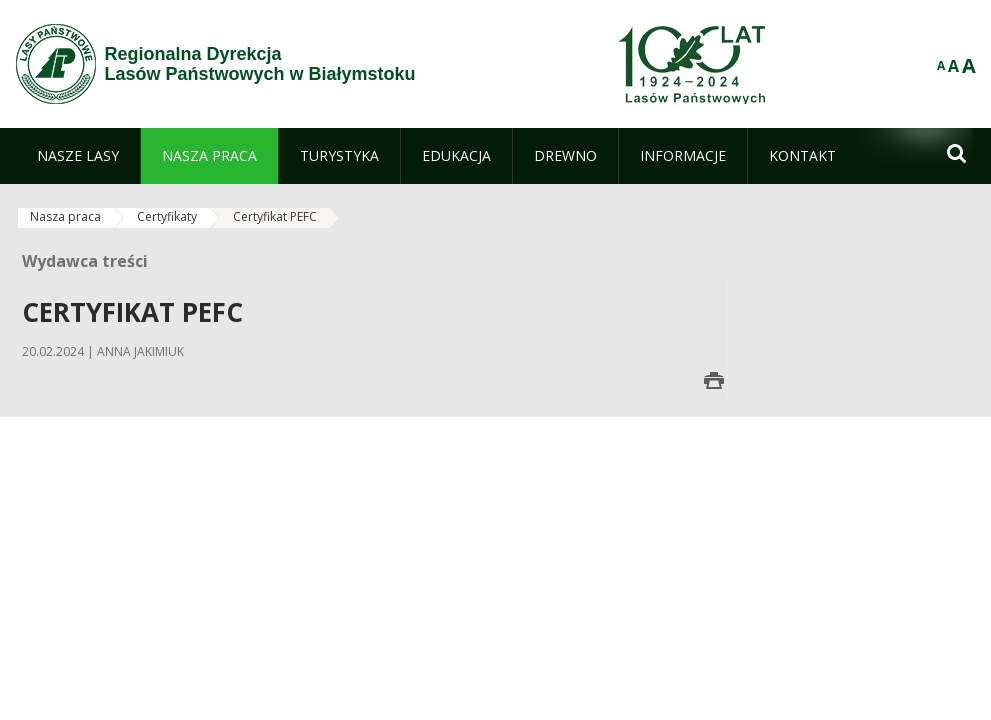 Image resolution: width=991 pixels, height=720 pixels. What do you see at coordinates (167, 216) in the screenshot?
I see `Certyfikaty` at bounding box center [167, 216].